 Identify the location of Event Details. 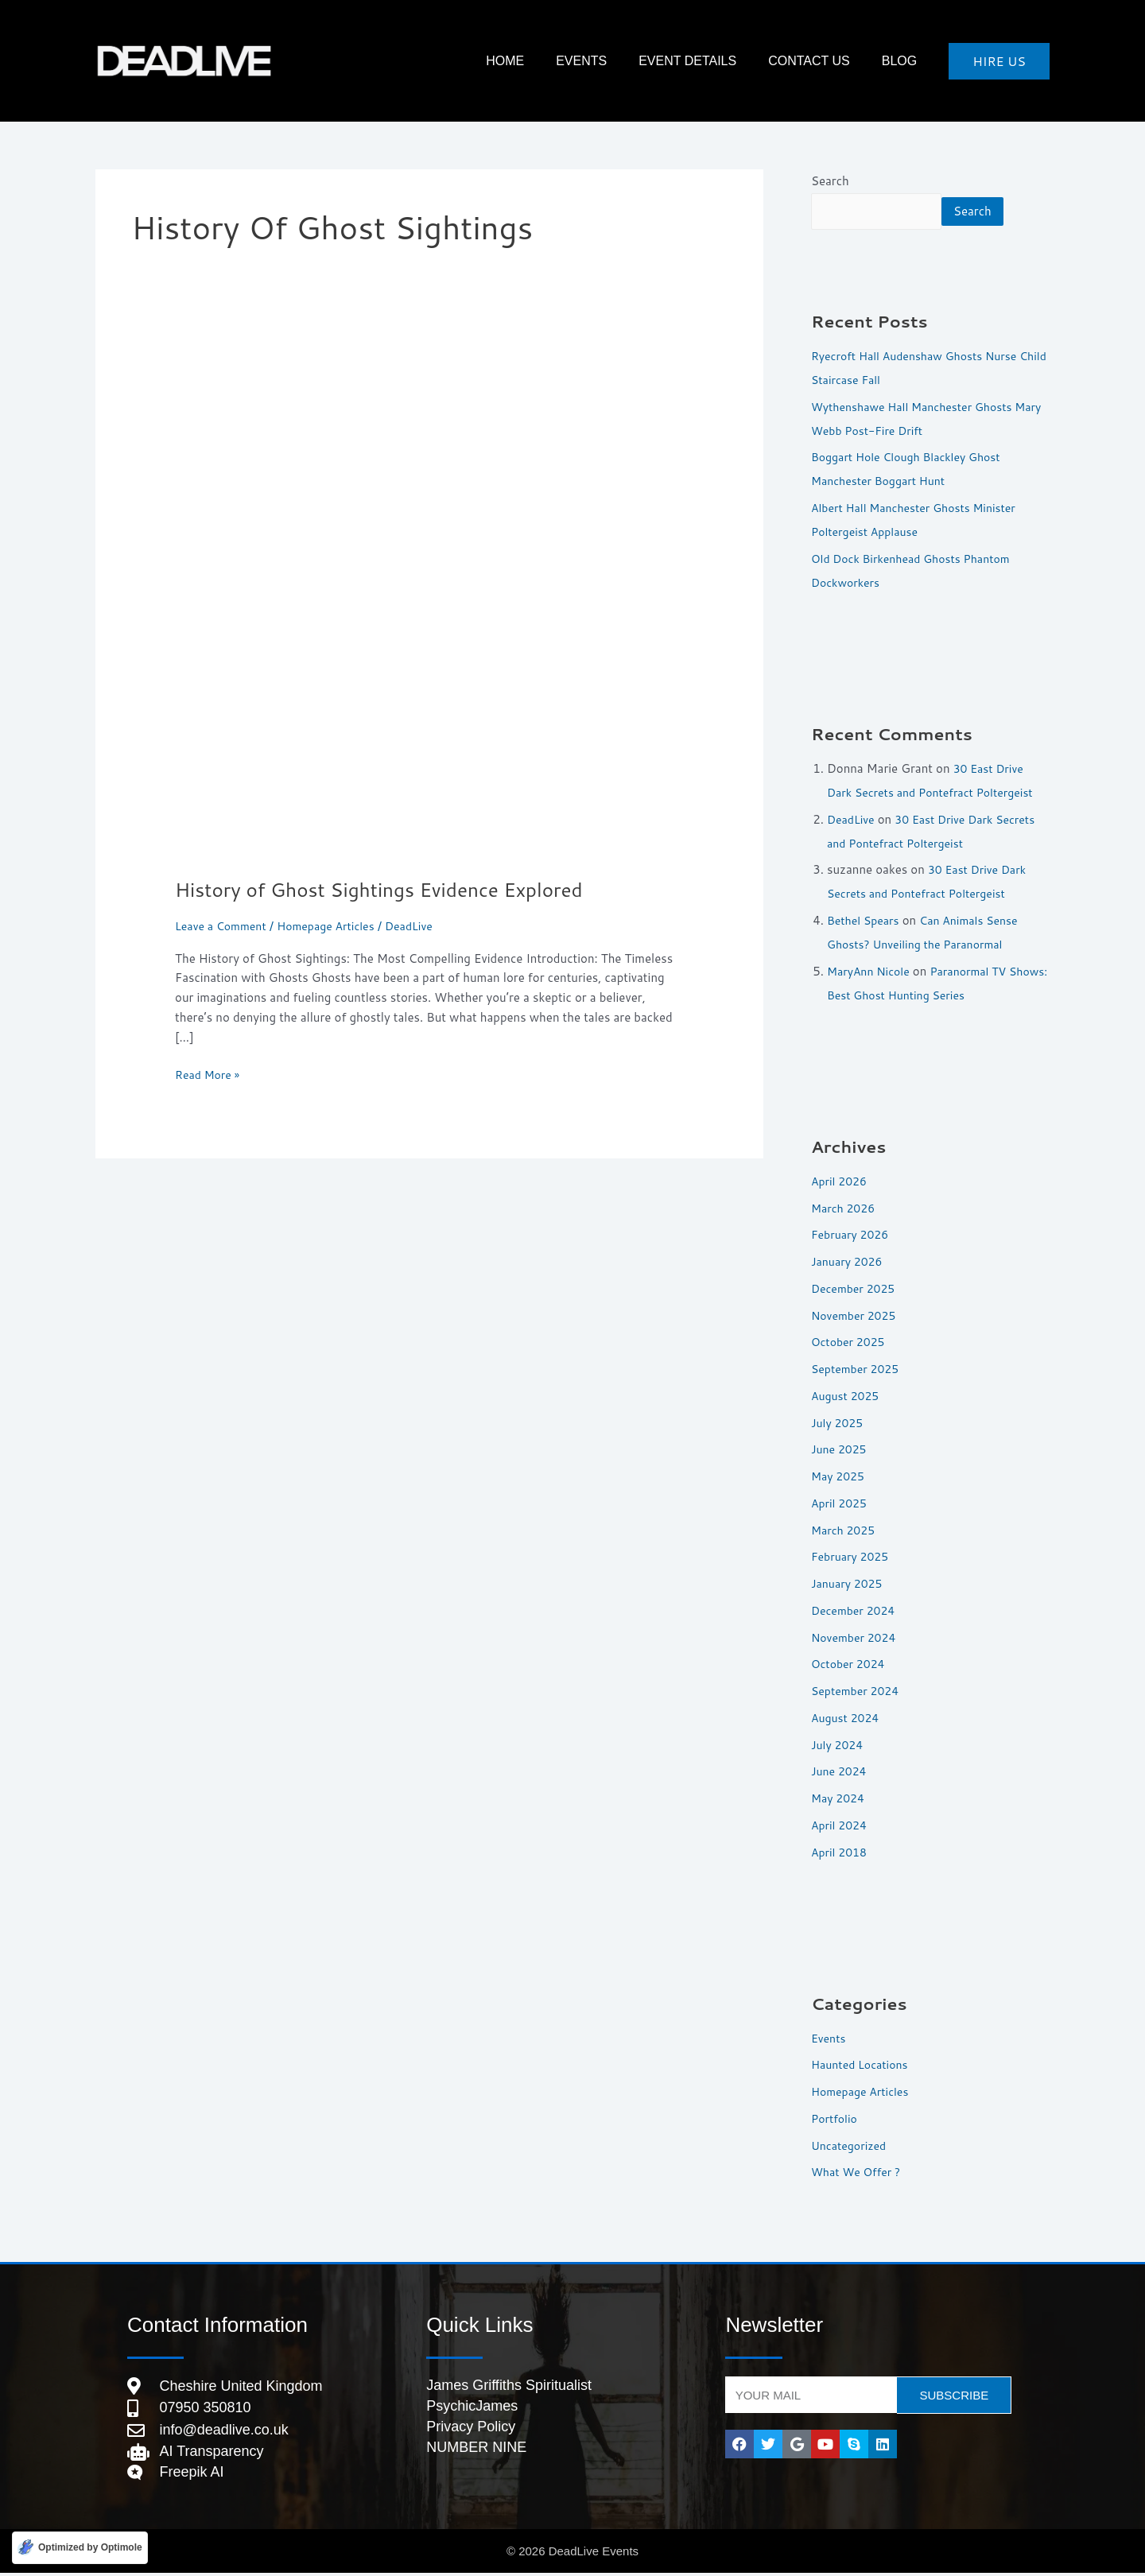
(727, 61).